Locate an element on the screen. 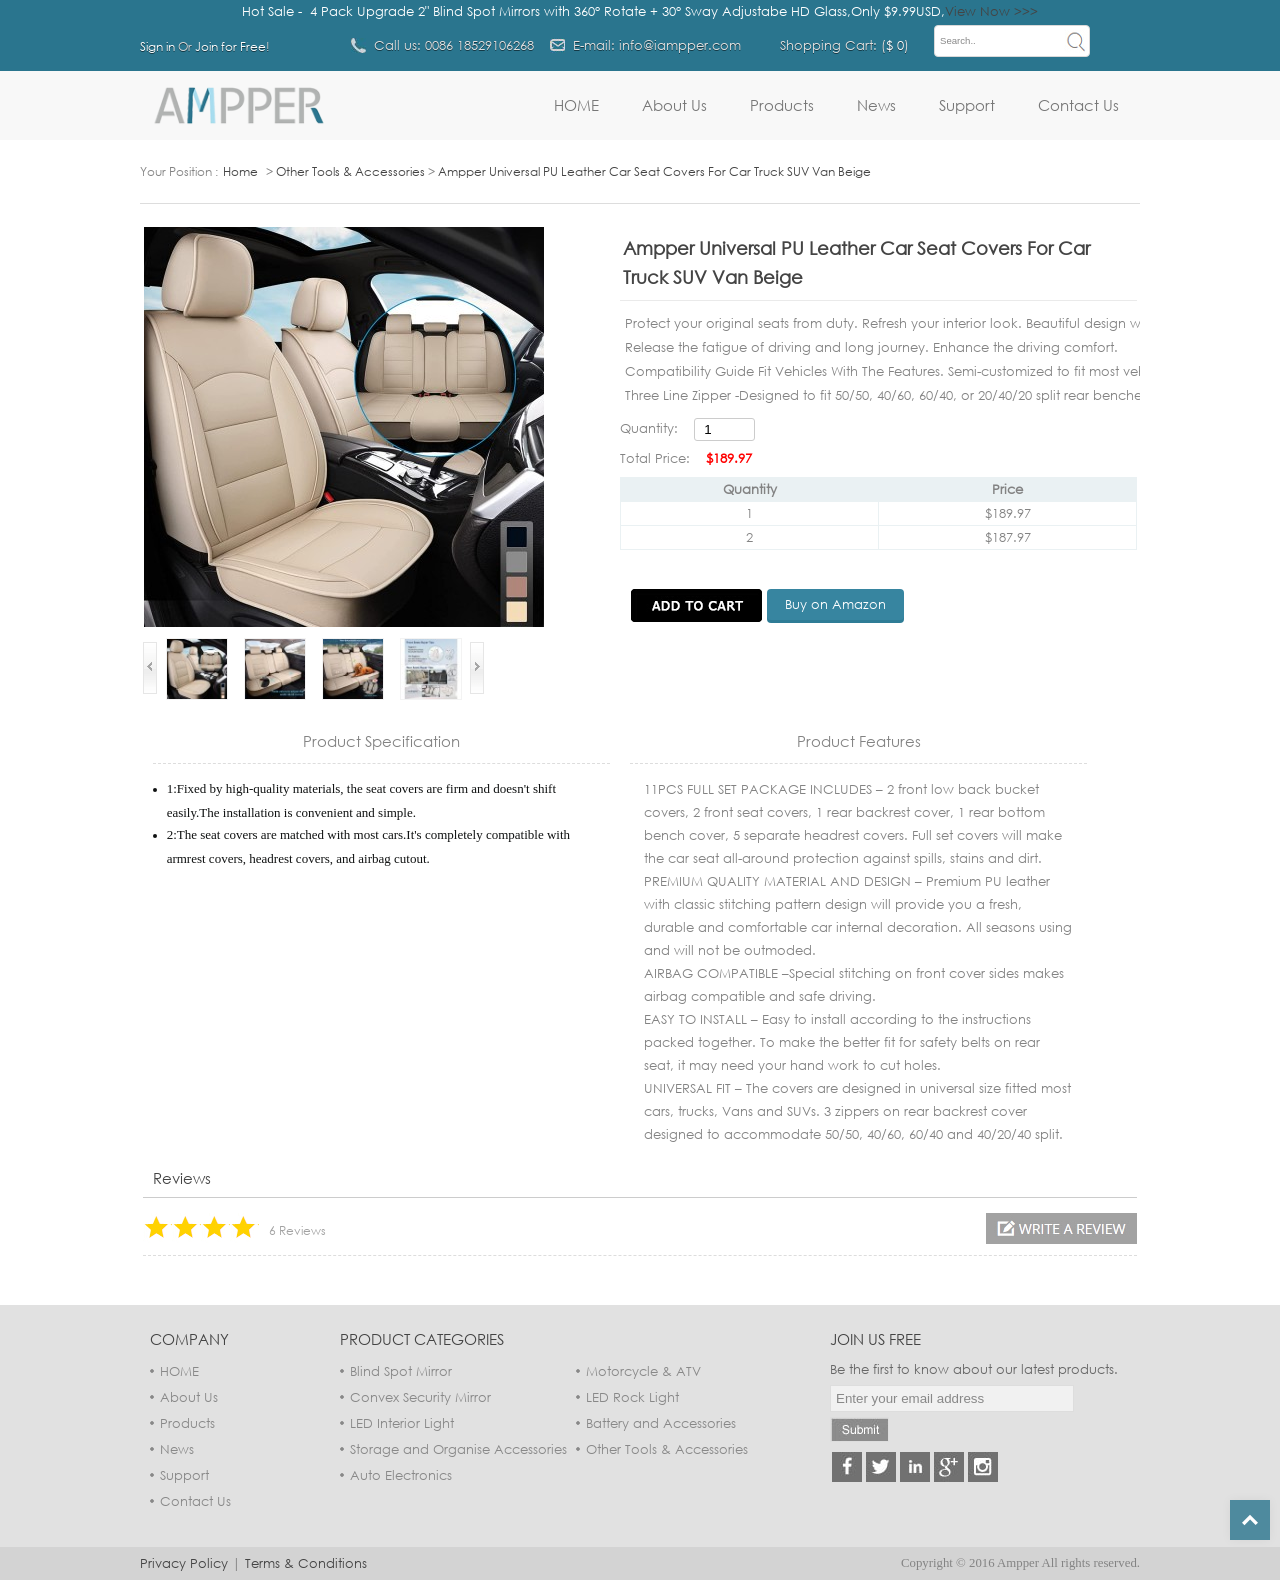 The height and width of the screenshot is (1580, 1280). Join for Free is located at coordinates (230, 46).